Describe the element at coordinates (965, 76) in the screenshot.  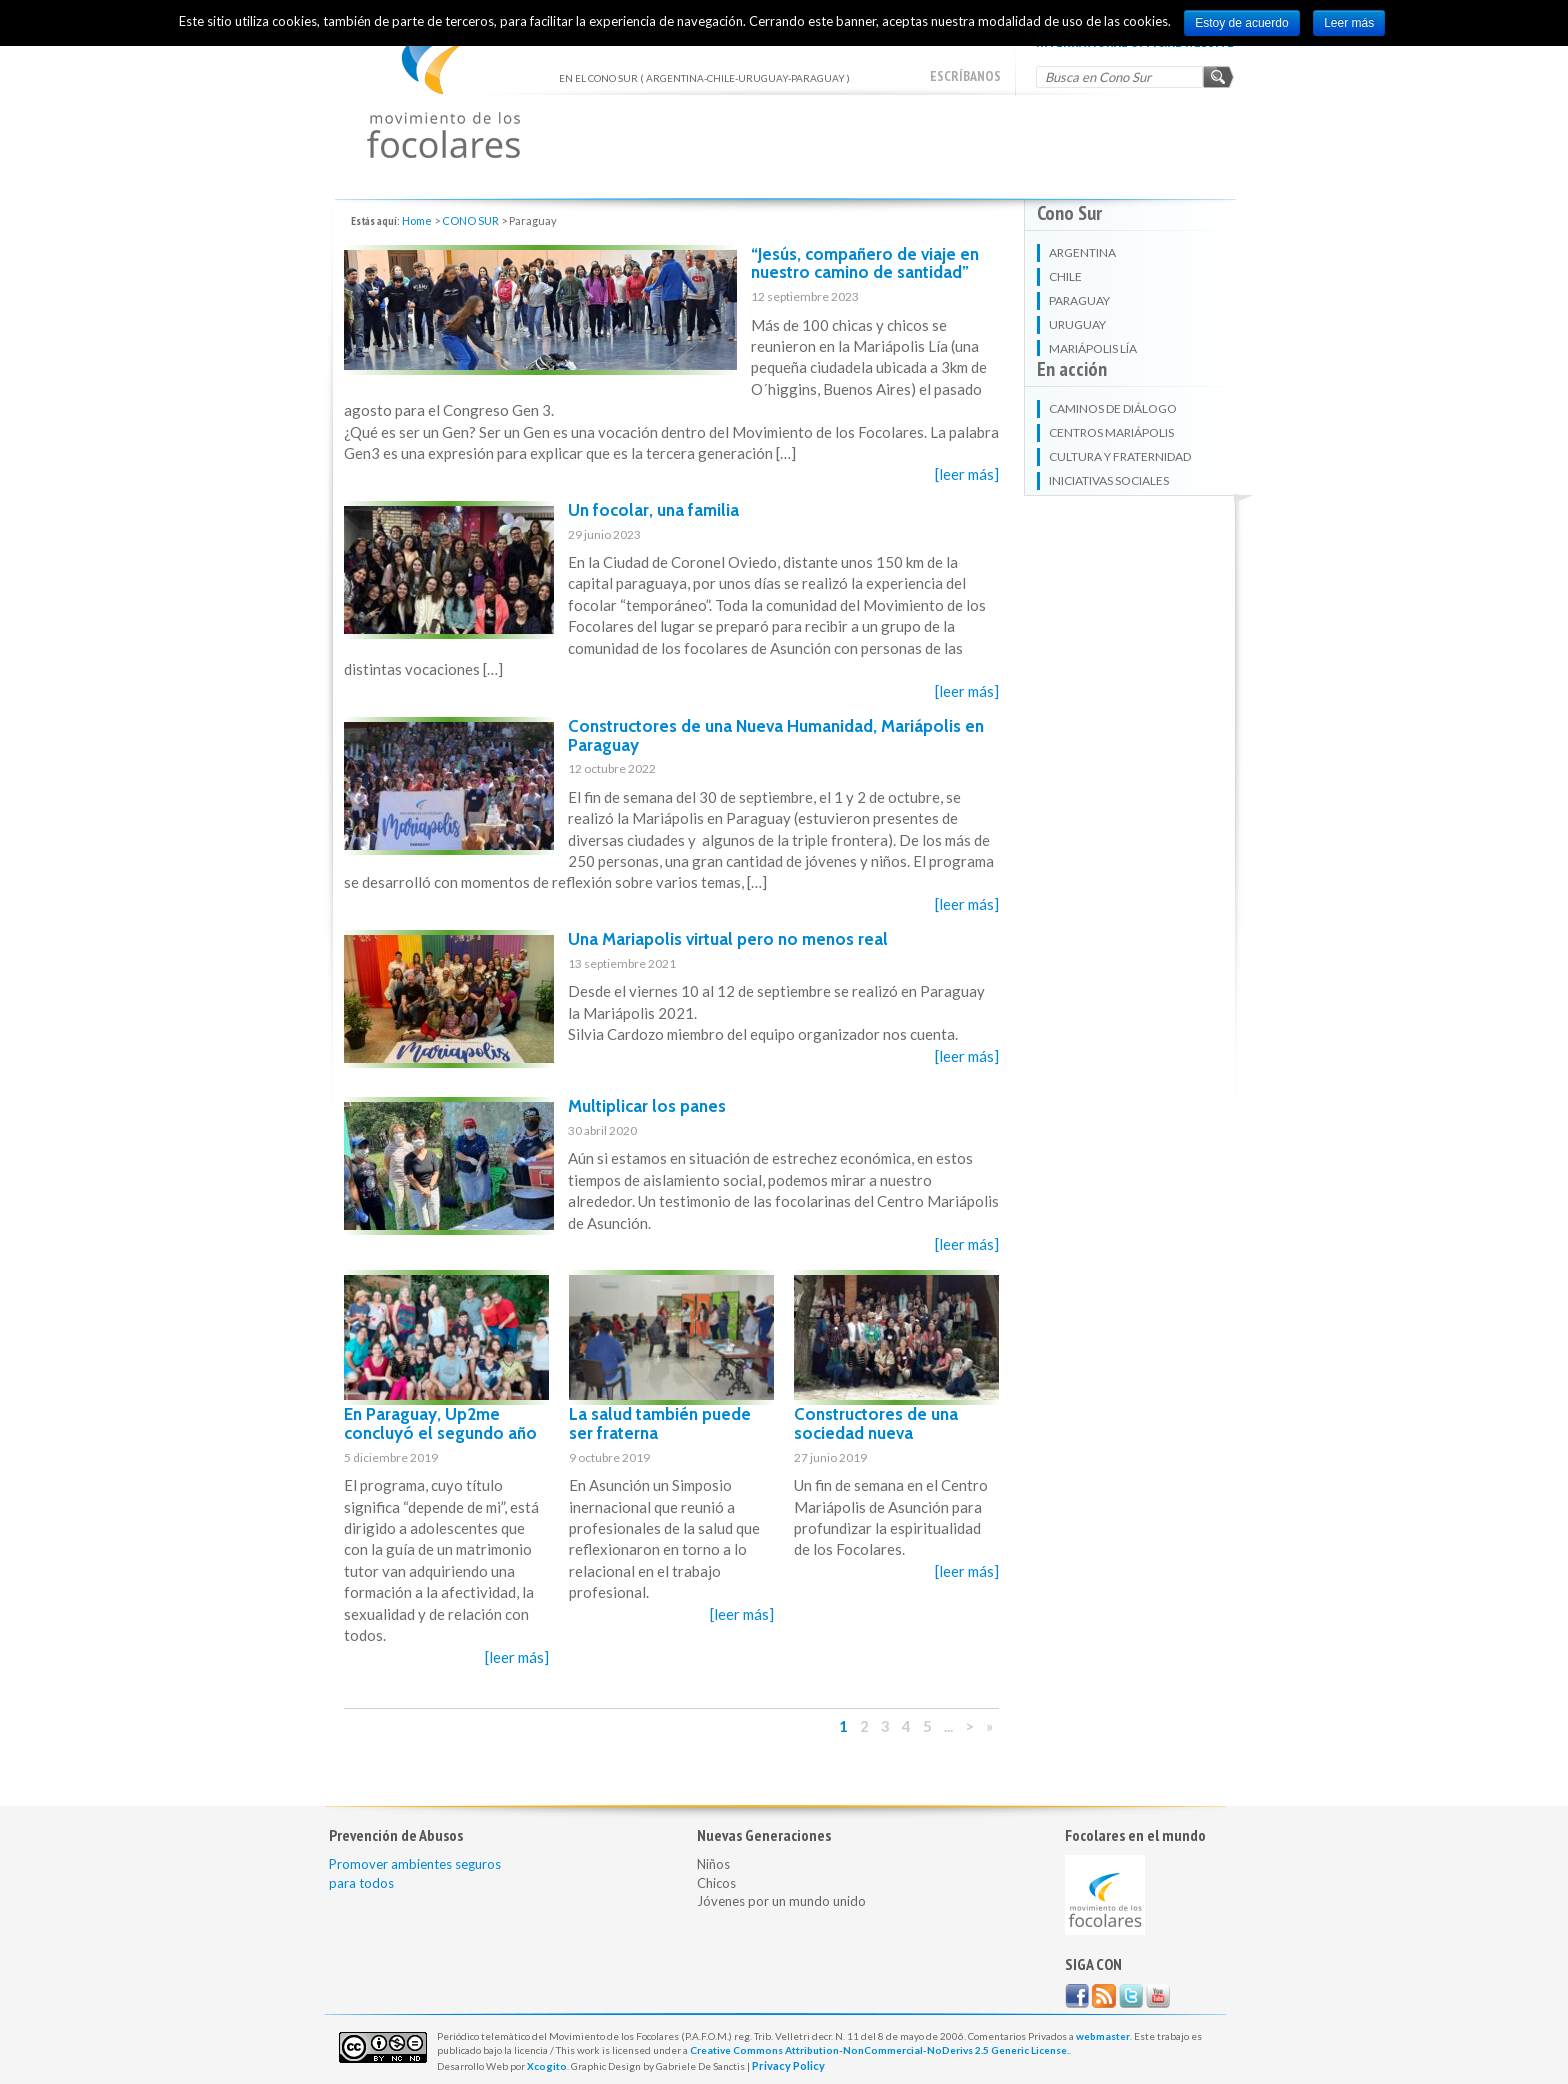
I see `escríbanos` at that location.